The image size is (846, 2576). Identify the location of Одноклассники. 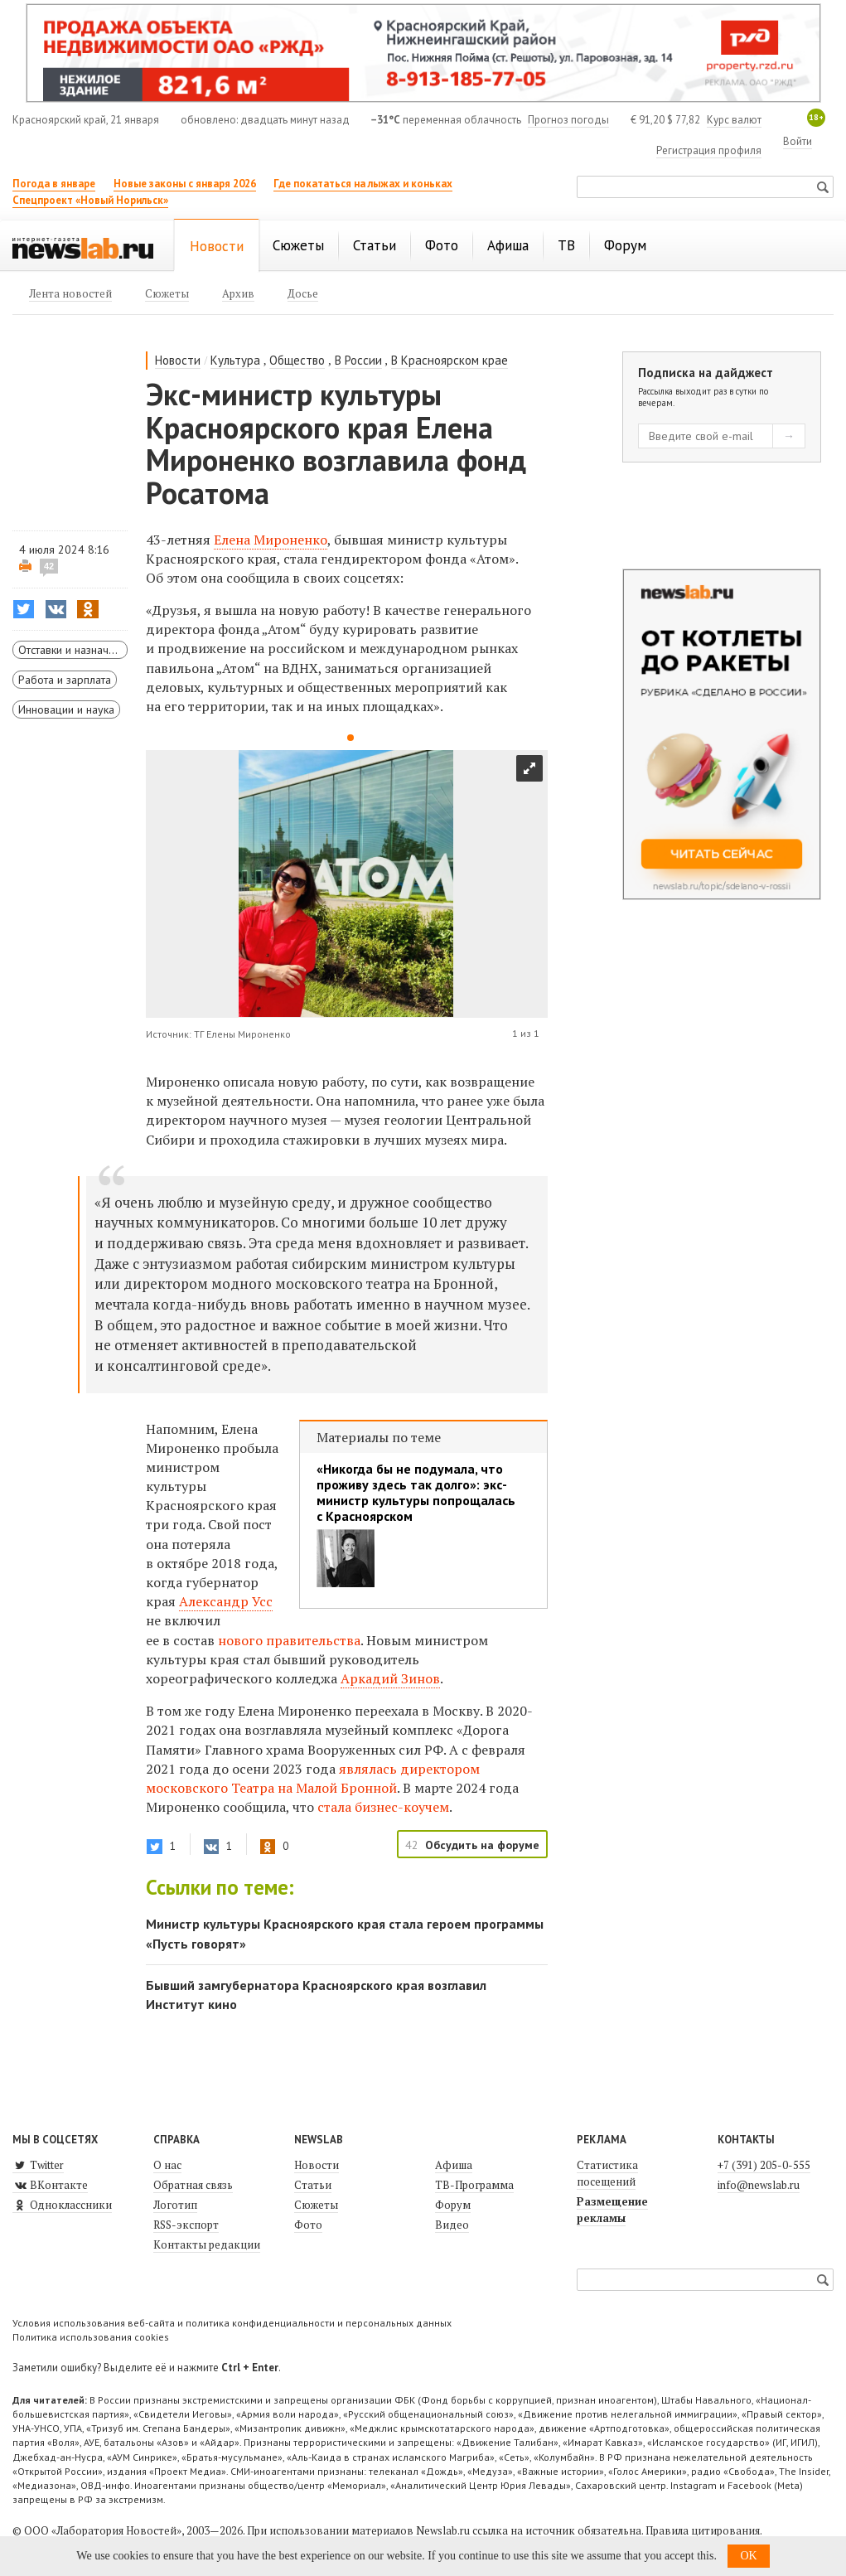
(62, 2204).